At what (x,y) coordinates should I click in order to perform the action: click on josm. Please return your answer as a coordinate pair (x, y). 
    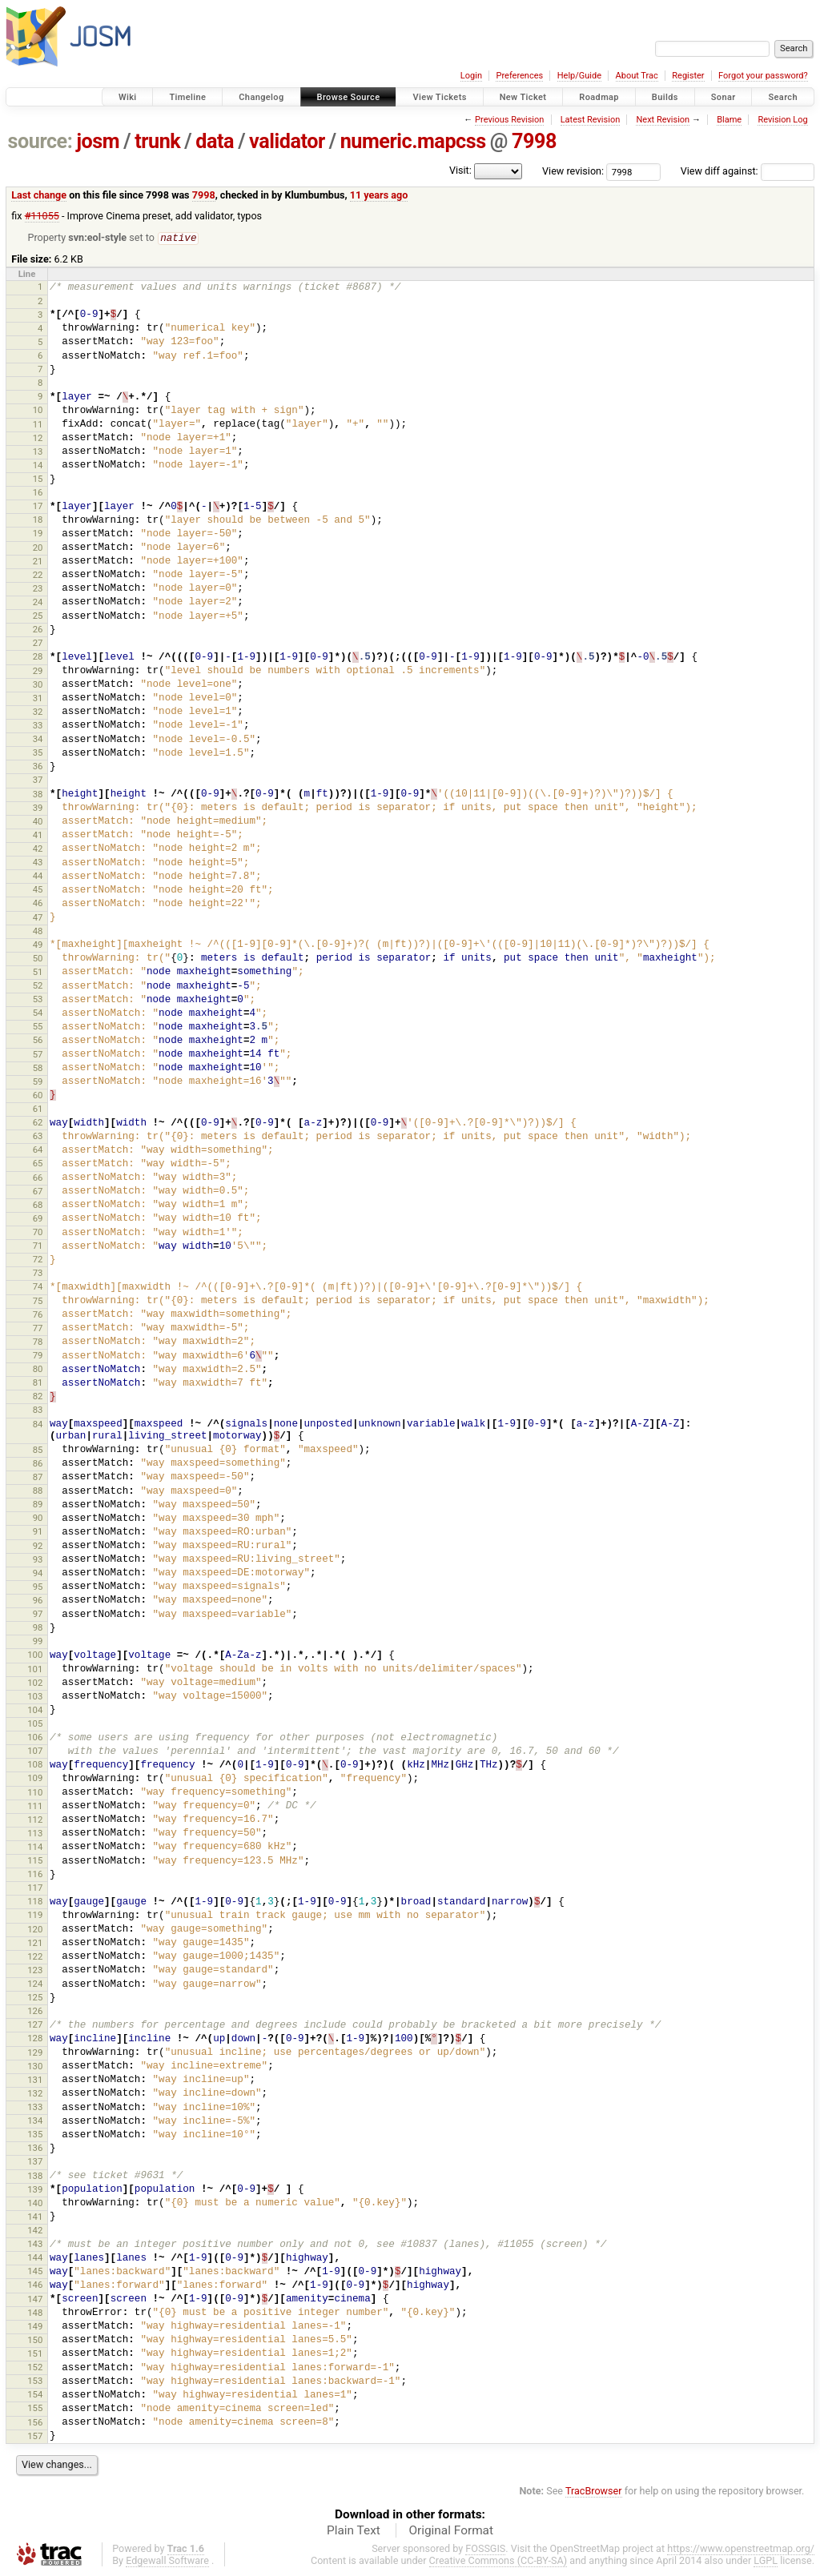
    Looking at the image, I should click on (97, 141).